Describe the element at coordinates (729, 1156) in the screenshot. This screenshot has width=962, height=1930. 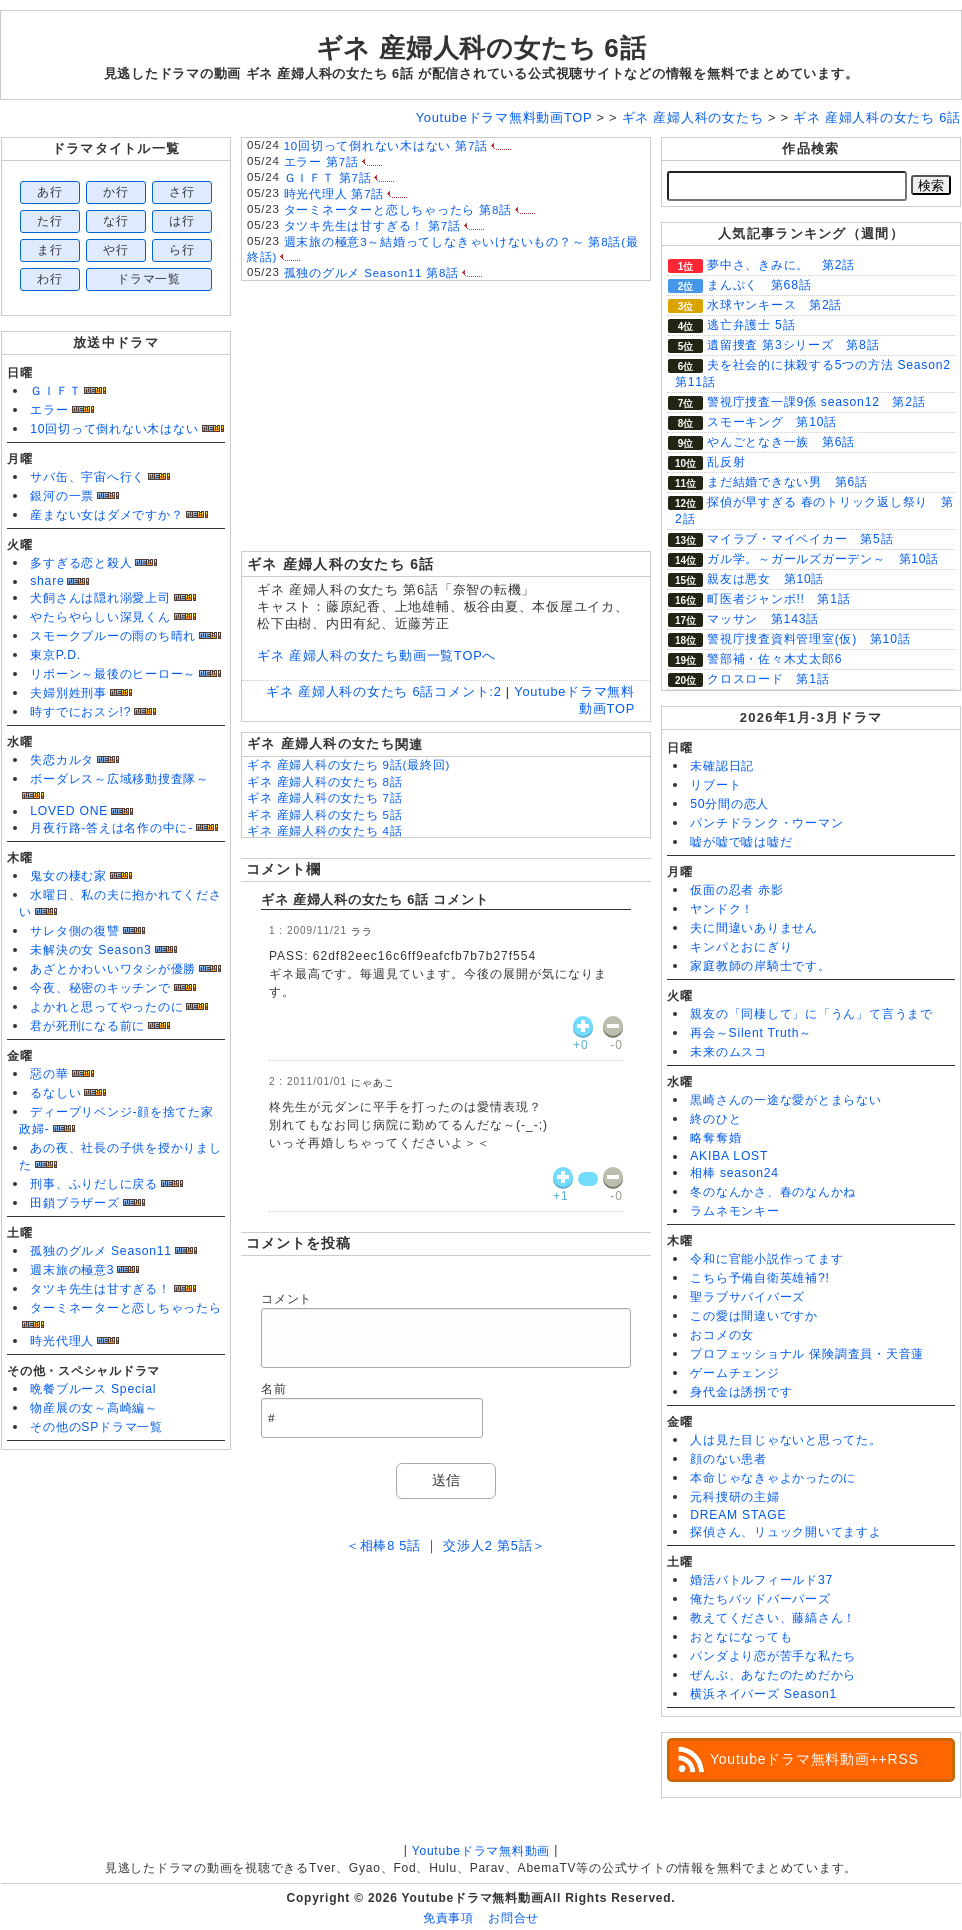
I see `AKIBA LOST` at that location.